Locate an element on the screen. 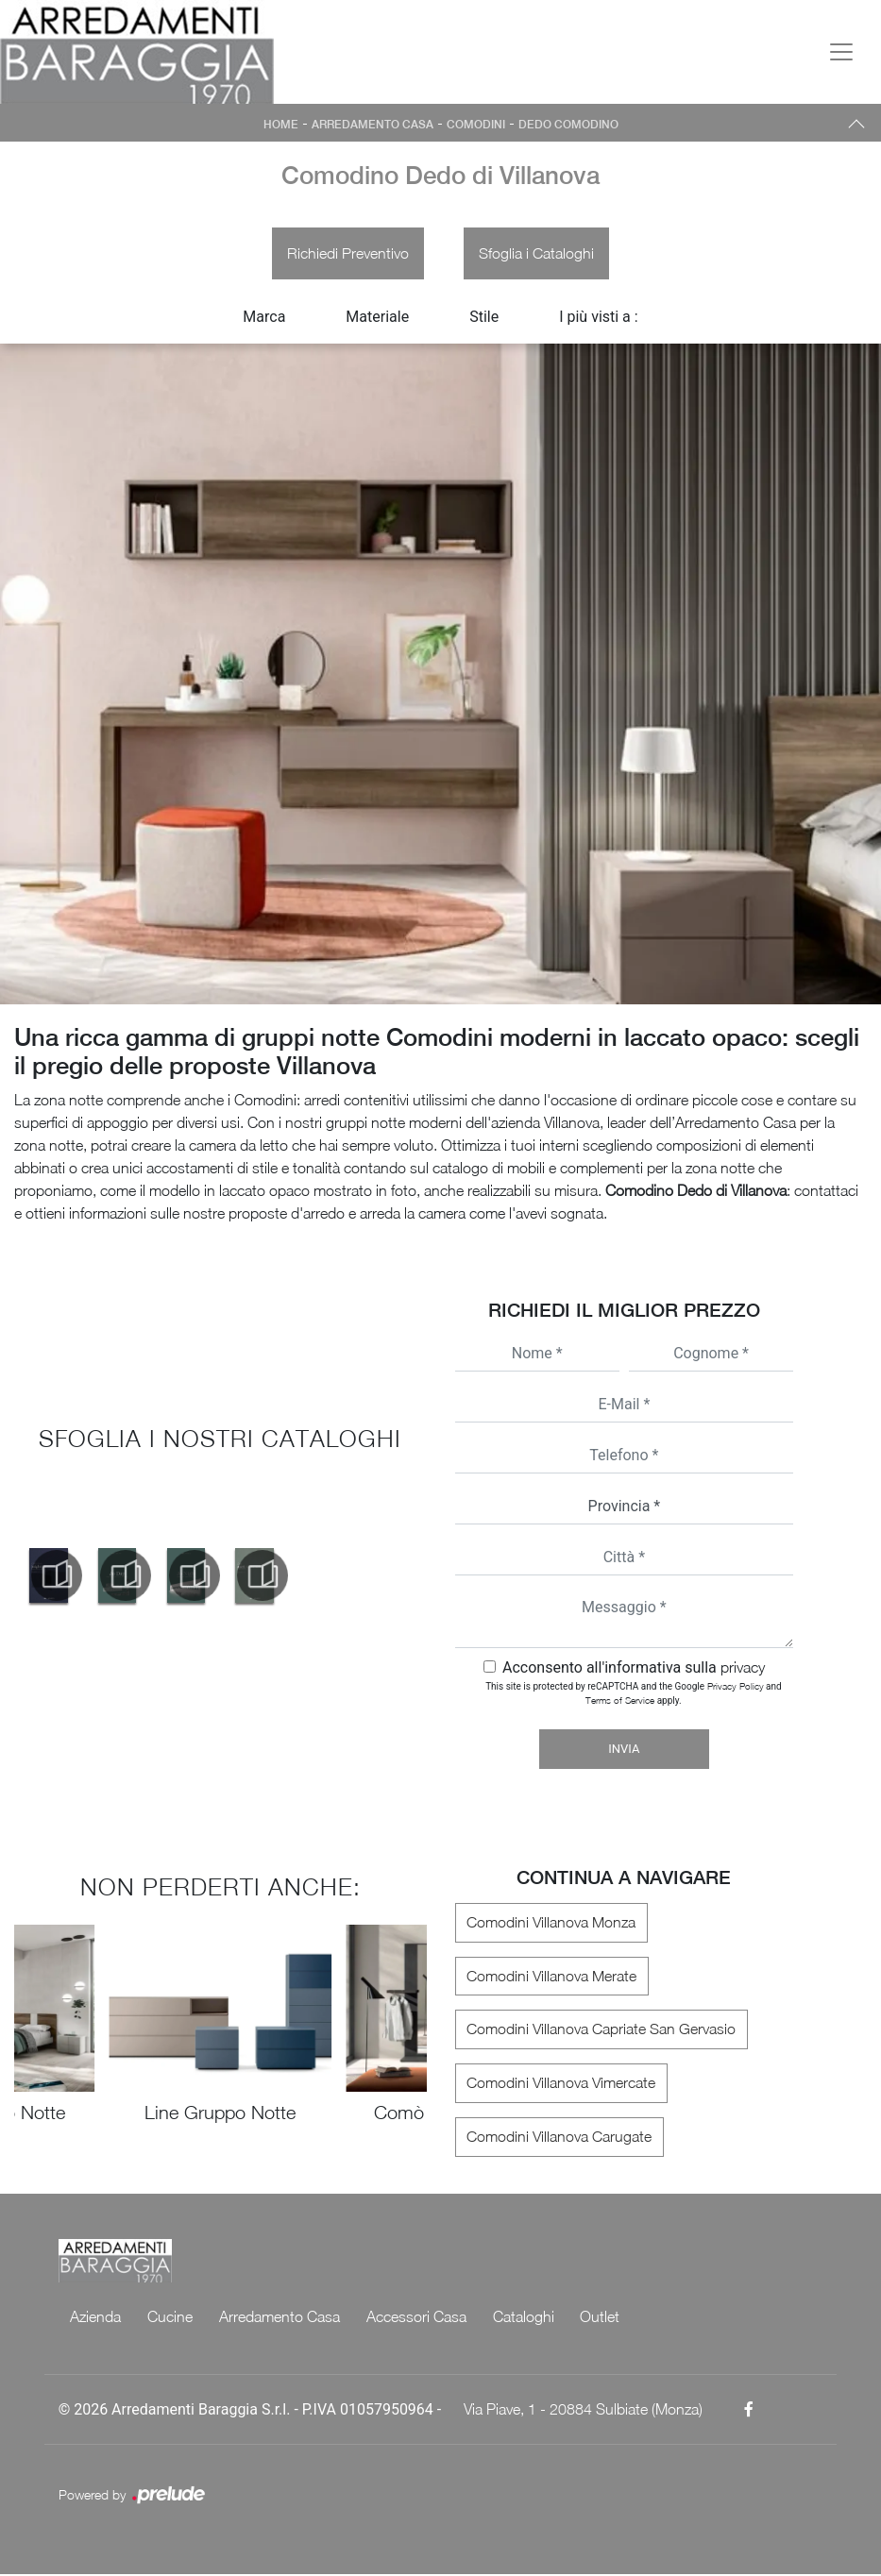  Outlet is located at coordinates (599, 2318).